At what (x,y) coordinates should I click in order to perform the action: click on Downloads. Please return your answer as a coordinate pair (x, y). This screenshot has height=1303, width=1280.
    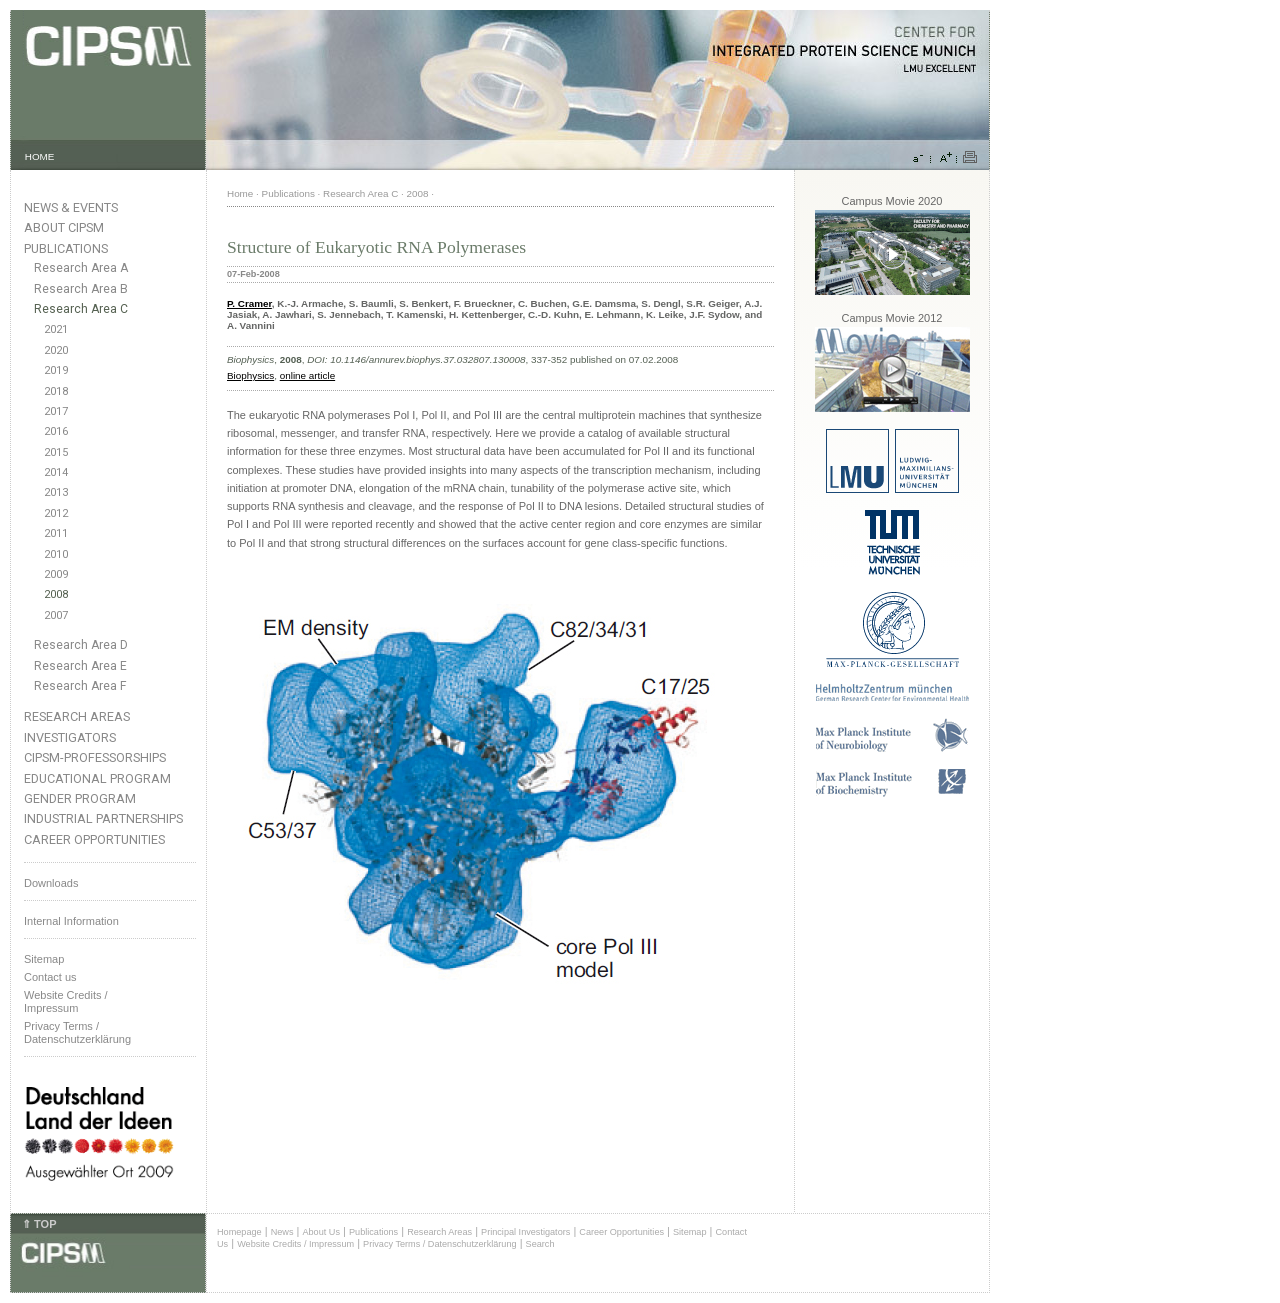
    Looking at the image, I should click on (51, 883).